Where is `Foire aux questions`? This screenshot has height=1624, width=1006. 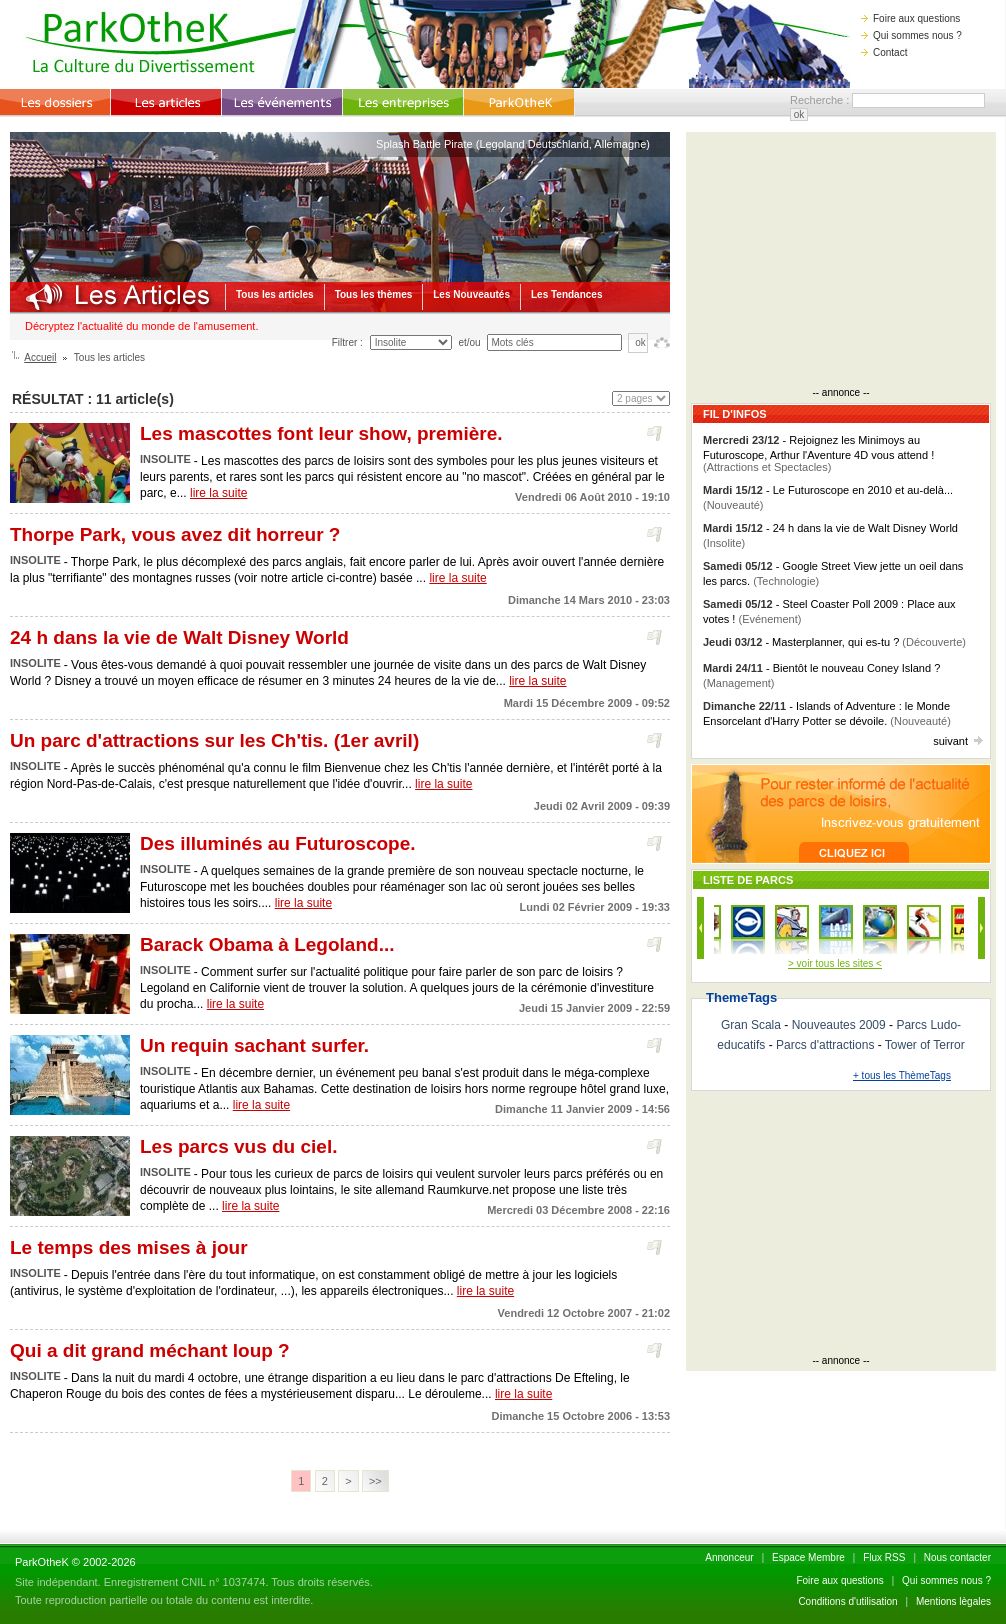 Foire aux questions is located at coordinates (910, 18).